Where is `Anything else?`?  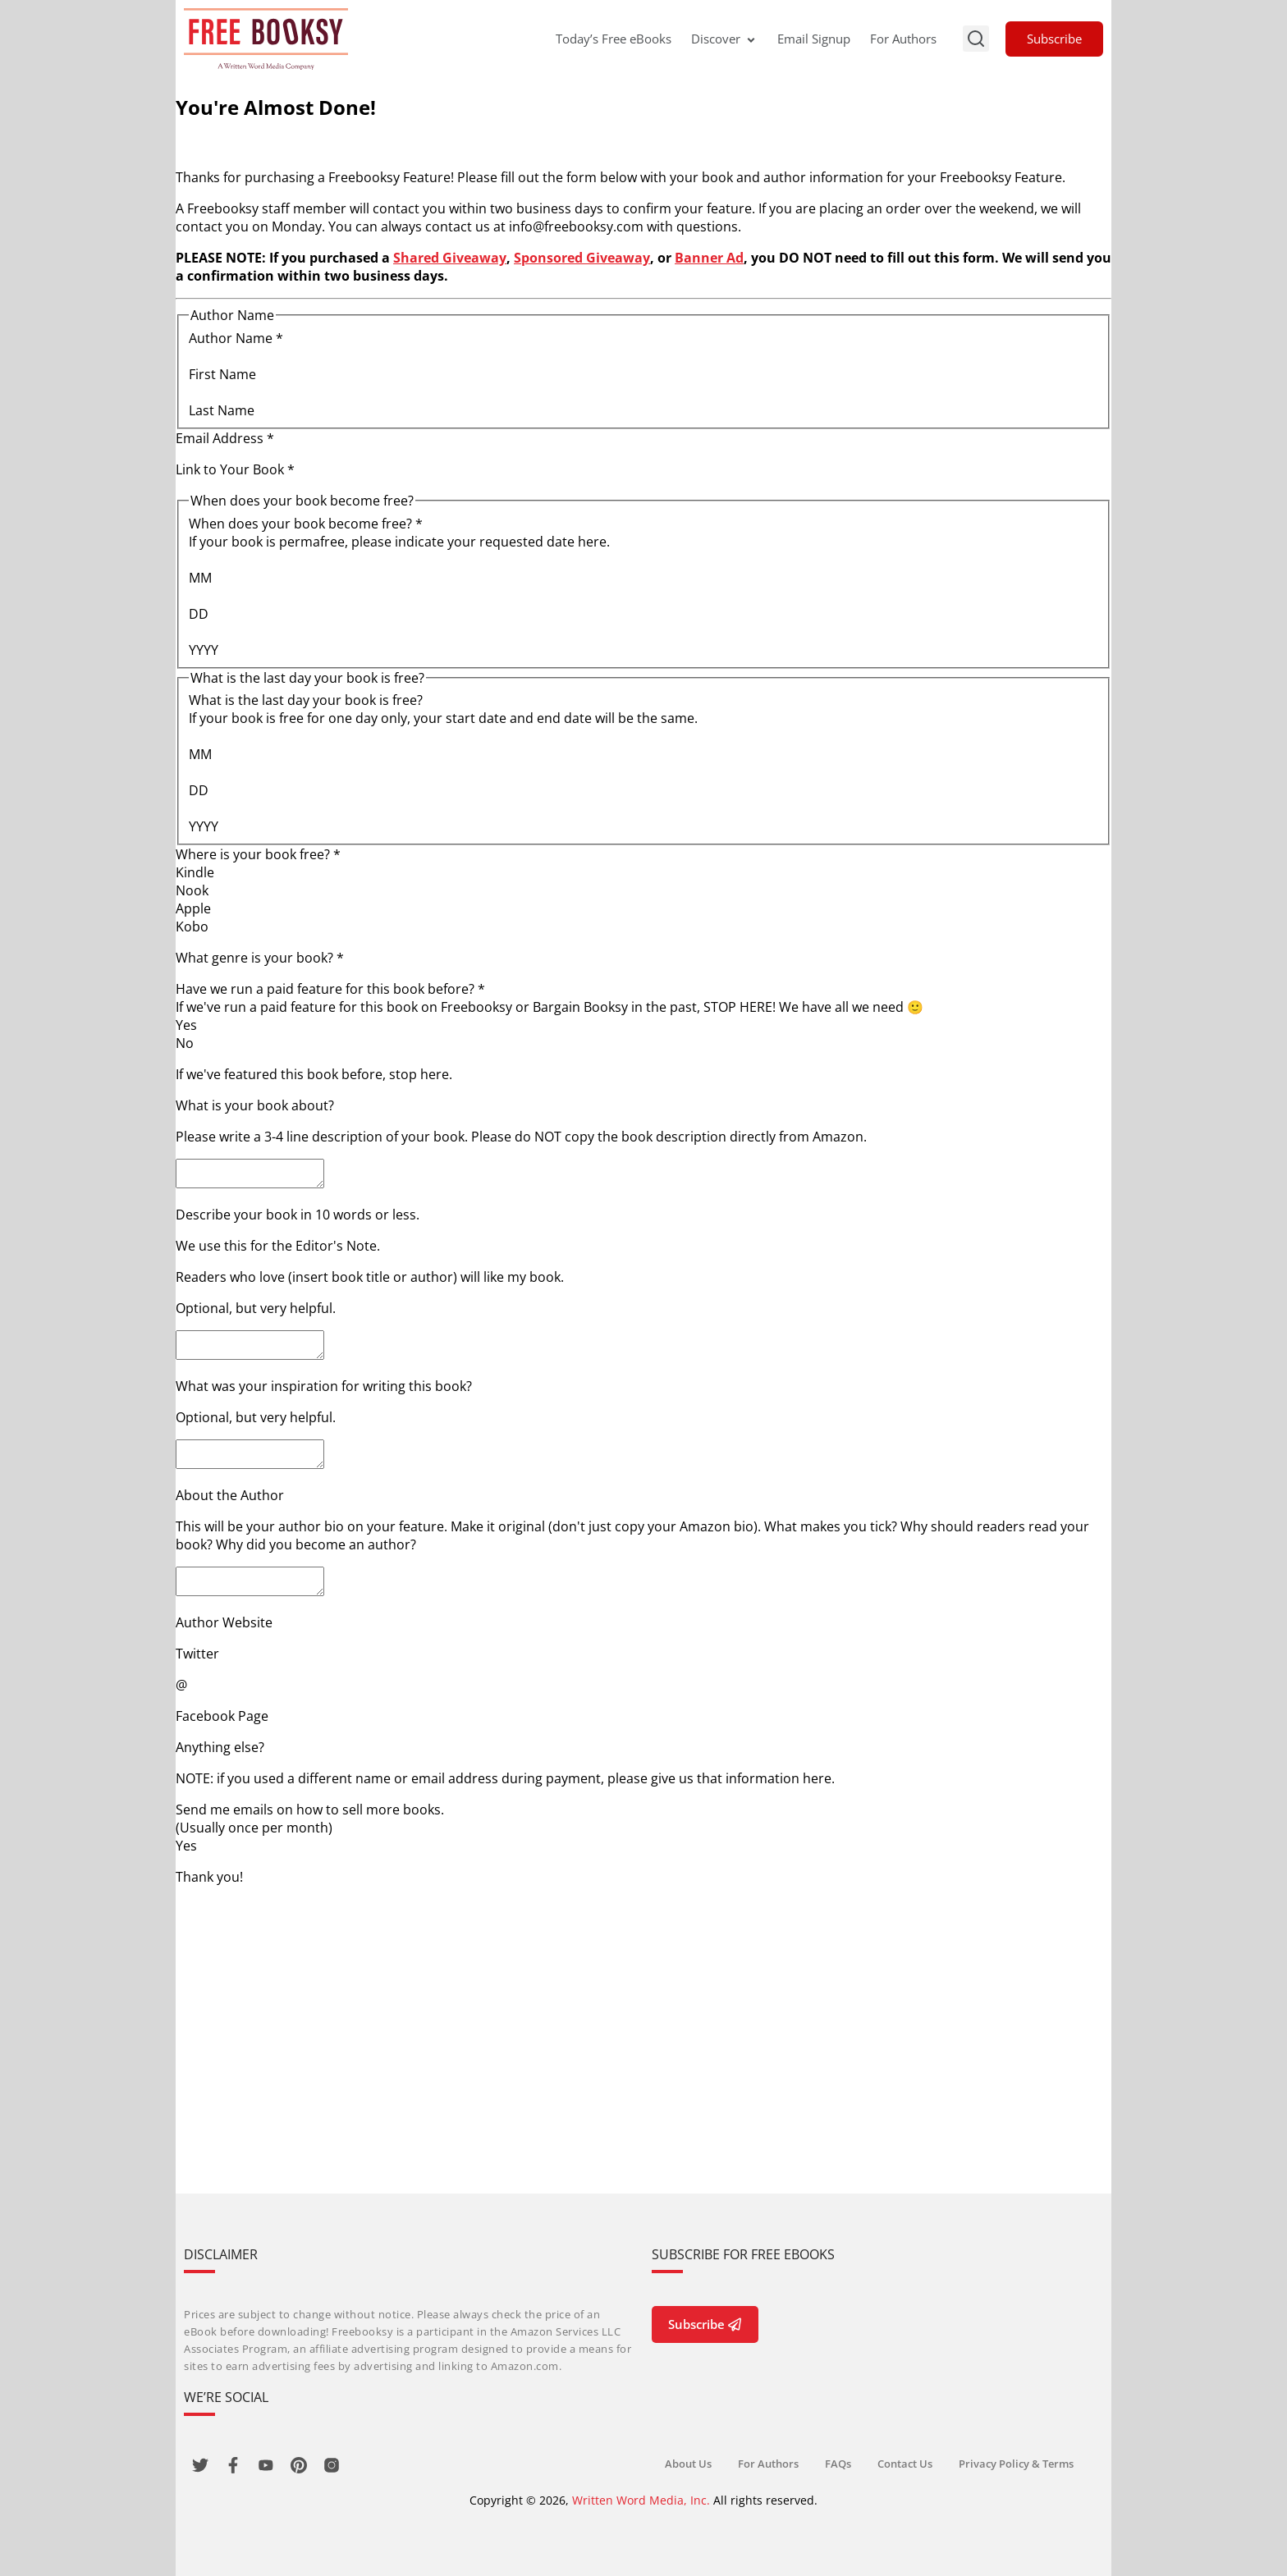 Anything else? is located at coordinates (220, 1767).